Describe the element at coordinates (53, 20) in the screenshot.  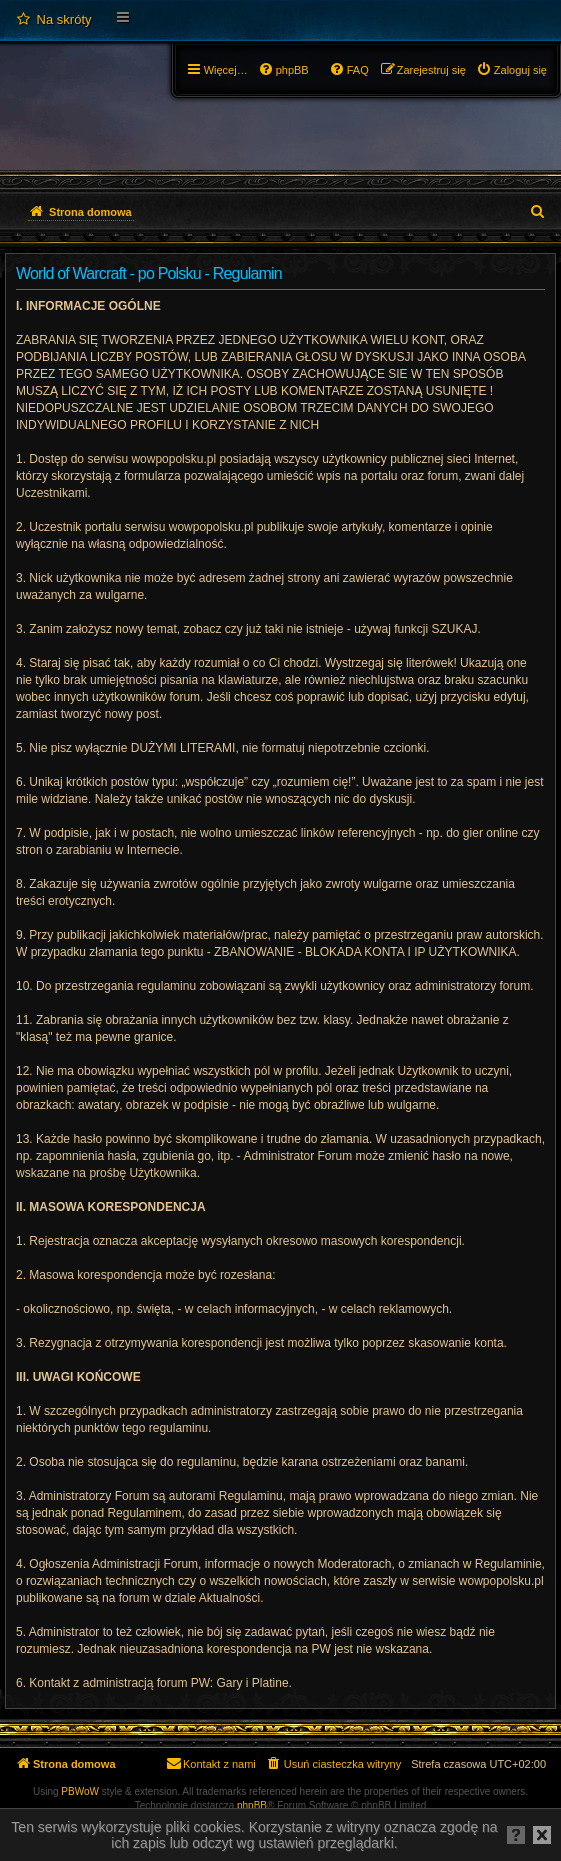
I see `[menuitem]` at that location.